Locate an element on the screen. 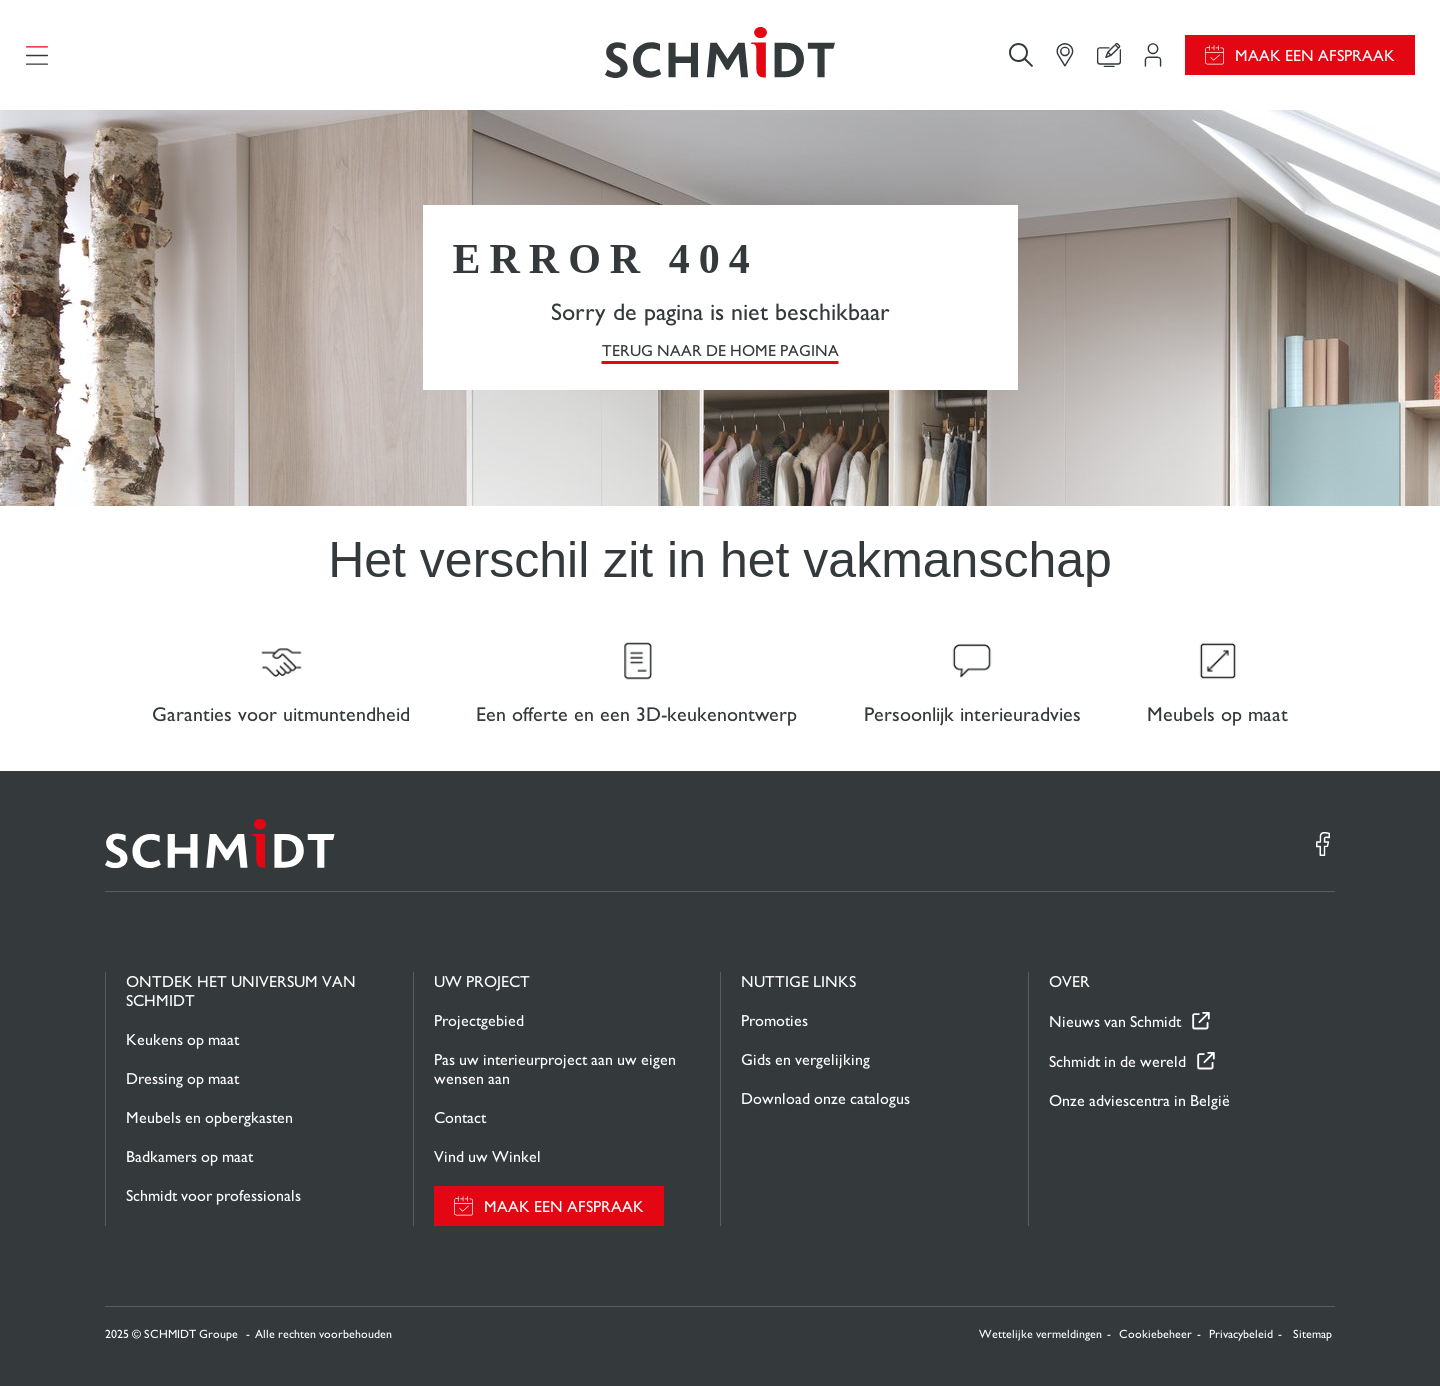 Image resolution: width=1440 pixels, height=1386 pixels. Cookiebeheer is located at coordinates (1155, 1334).